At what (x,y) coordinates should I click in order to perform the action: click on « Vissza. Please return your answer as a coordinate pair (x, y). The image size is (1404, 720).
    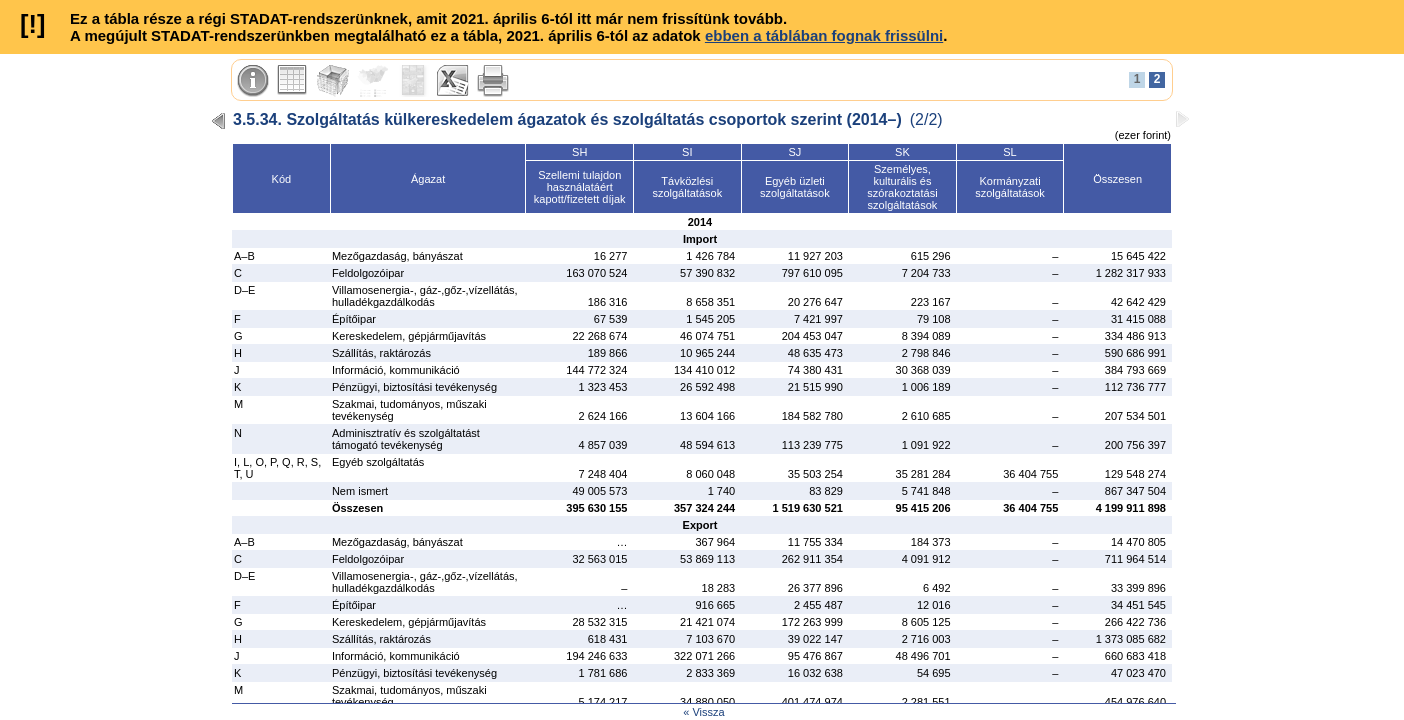
    Looking at the image, I should click on (703, 712).